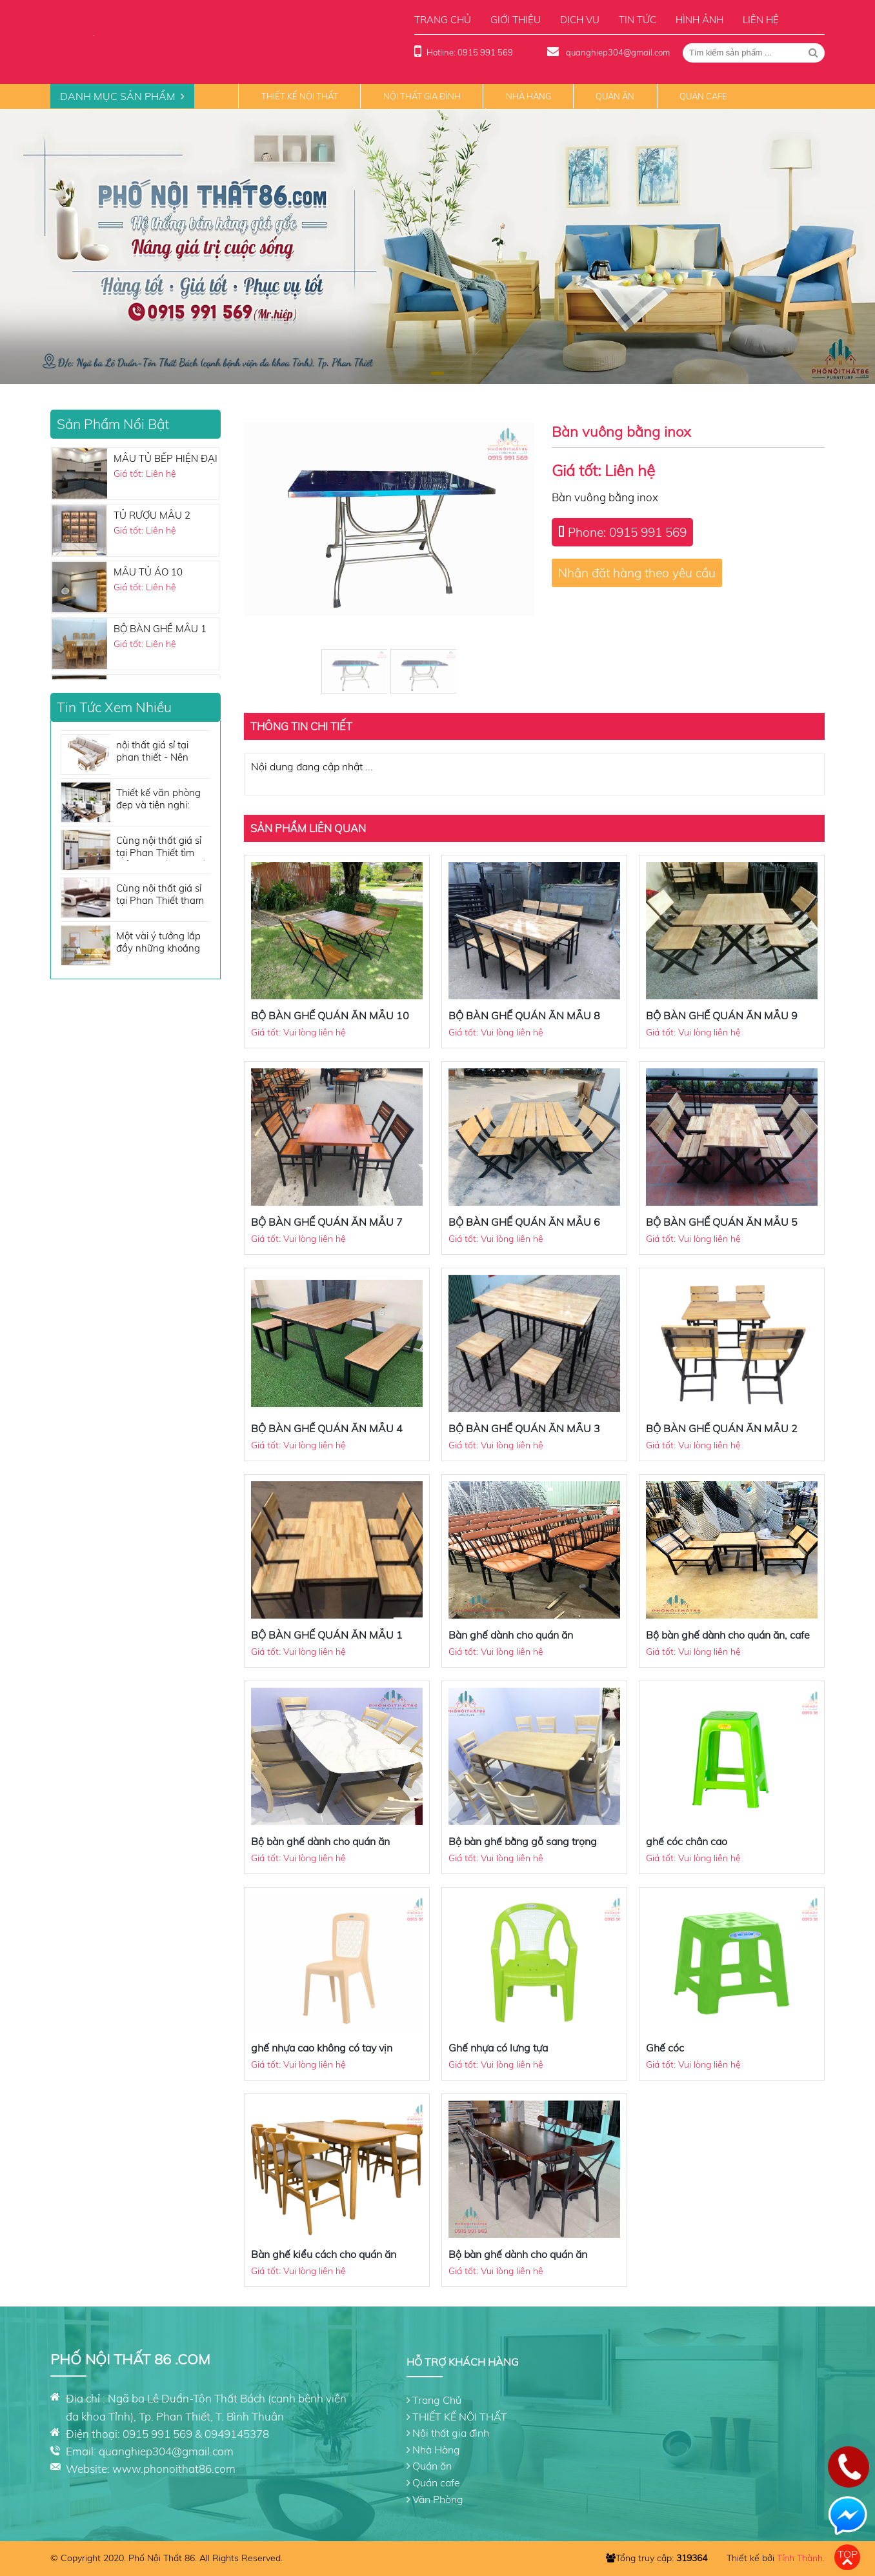  Describe the element at coordinates (163, 847) in the screenshot. I see `Cùng nội thất giá sỉ tại Phan Thiết tìm hiểu nội thất nhà bếp cần những gì?` at that location.